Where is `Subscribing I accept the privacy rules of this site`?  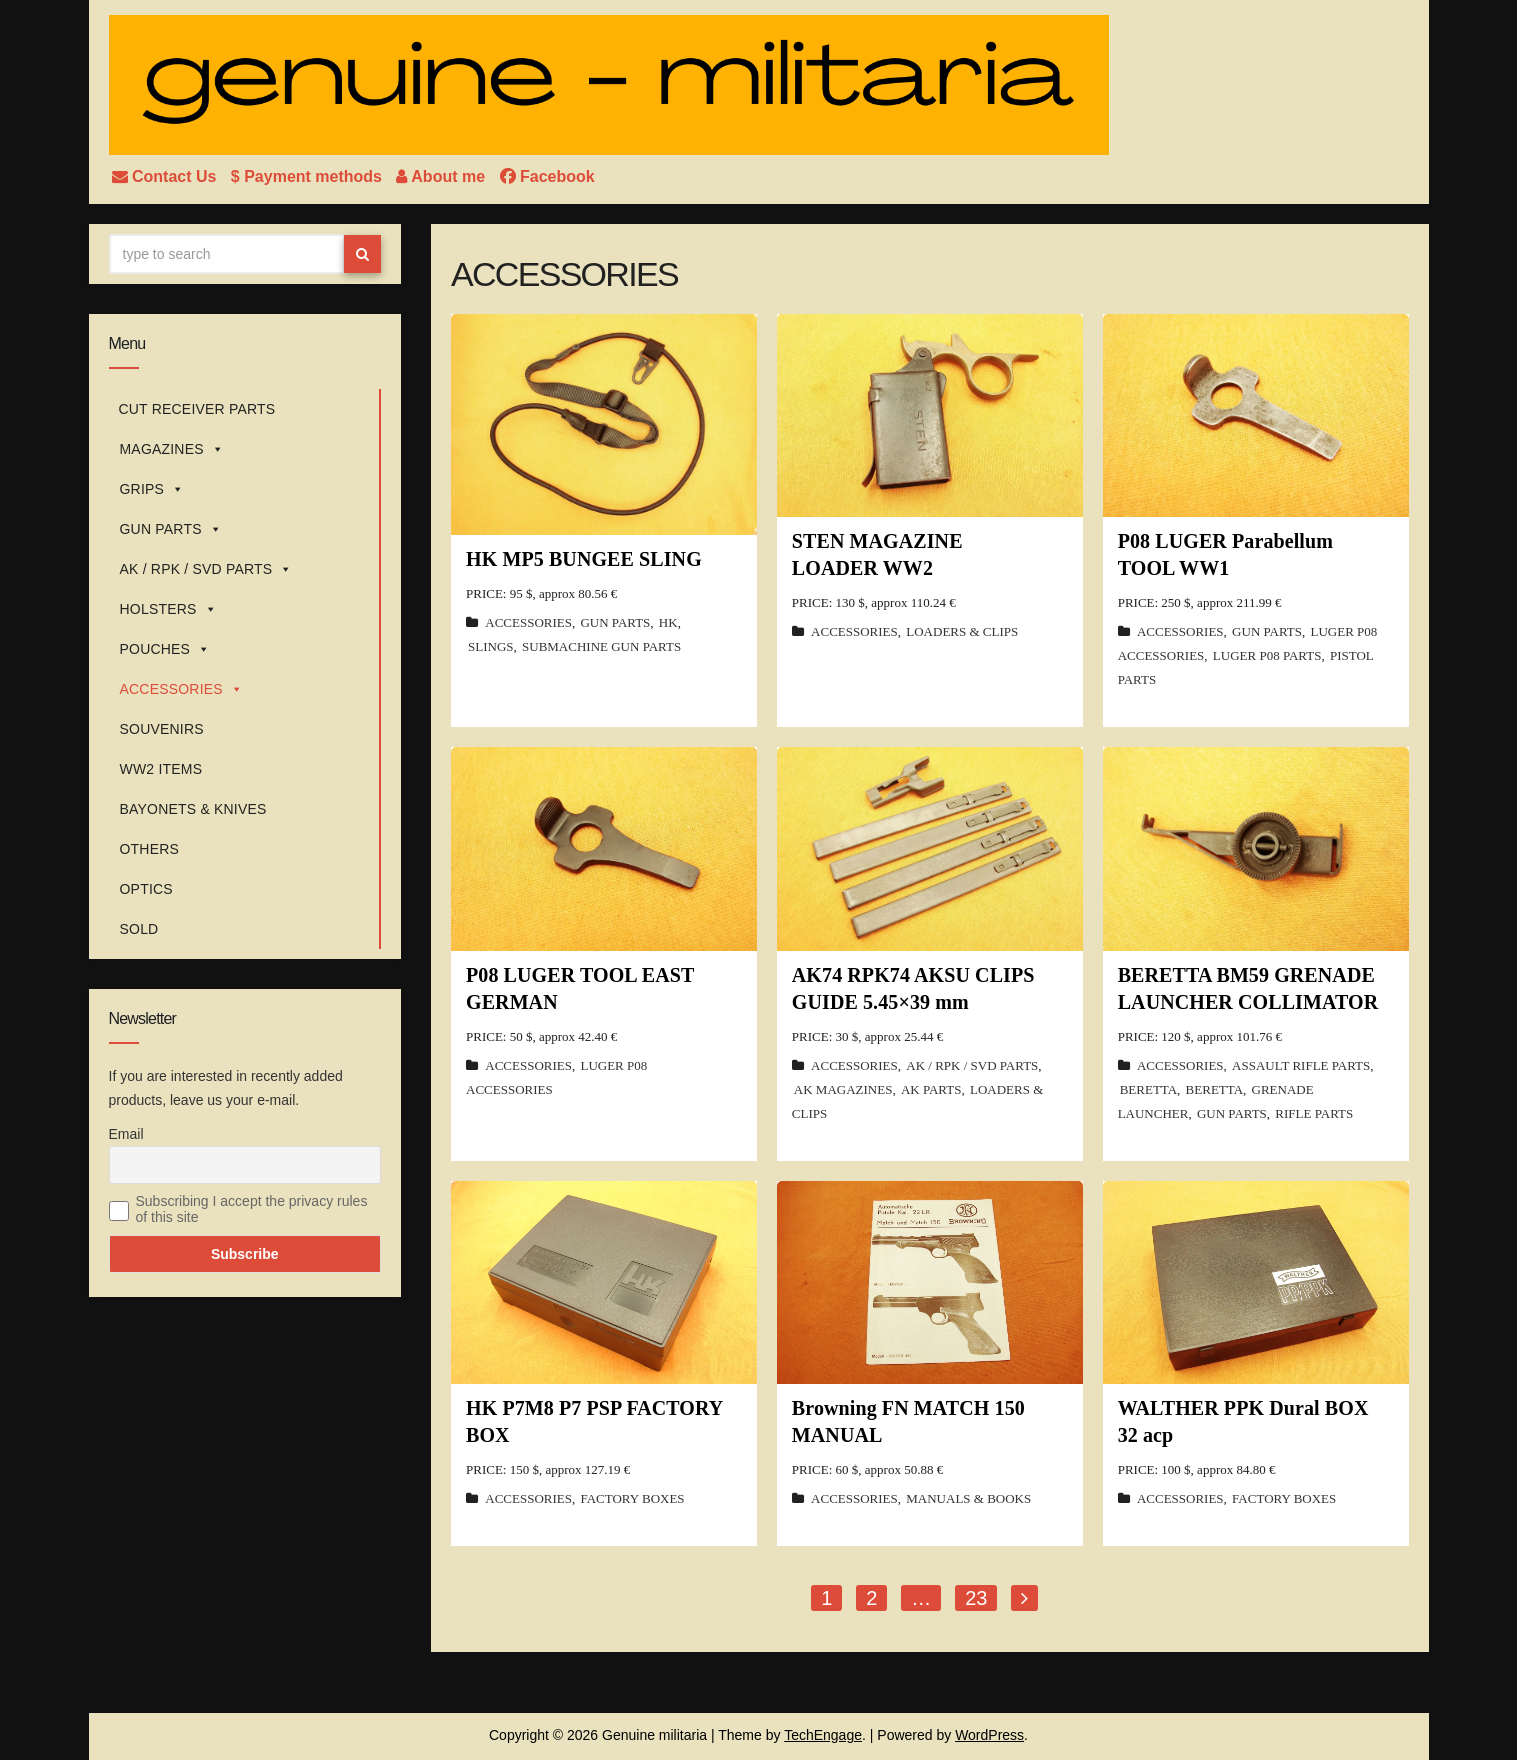
Subscribing I accept the privacy rules of this site is located at coordinates (252, 1209).